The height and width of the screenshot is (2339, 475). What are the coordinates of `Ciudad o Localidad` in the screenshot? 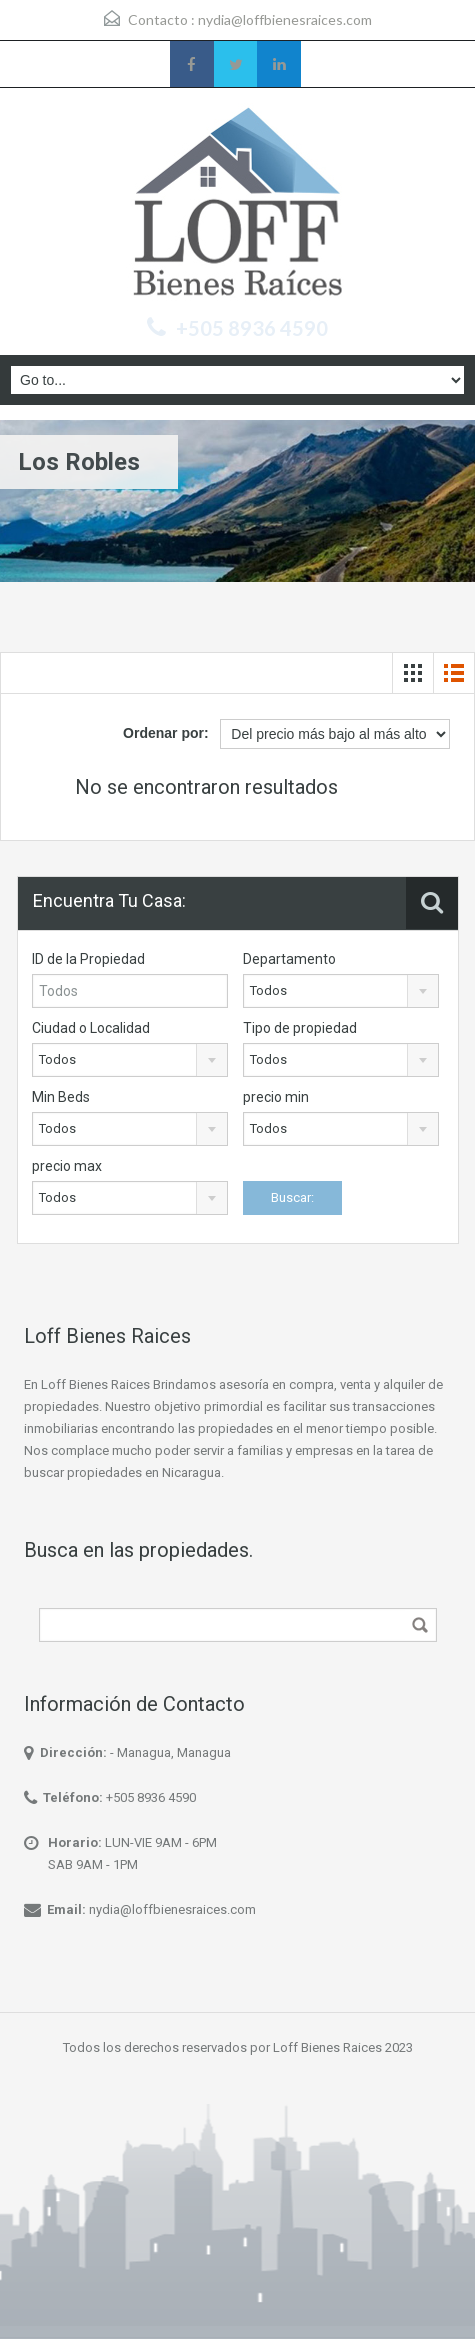 It's located at (91, 1028).